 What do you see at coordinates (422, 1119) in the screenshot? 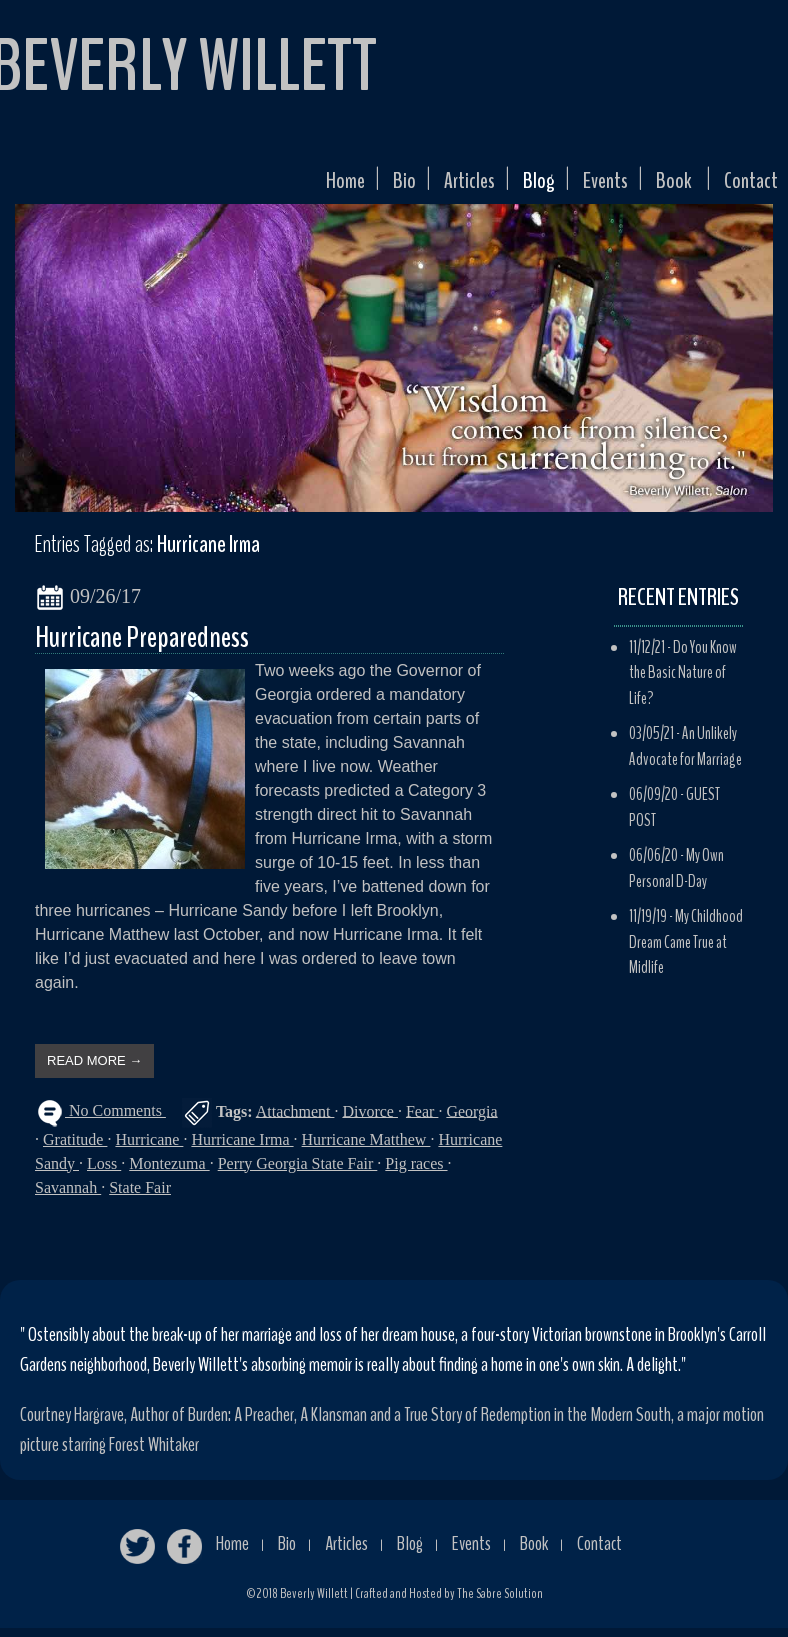
I see `Fear` at bounding box center [422, 1119].